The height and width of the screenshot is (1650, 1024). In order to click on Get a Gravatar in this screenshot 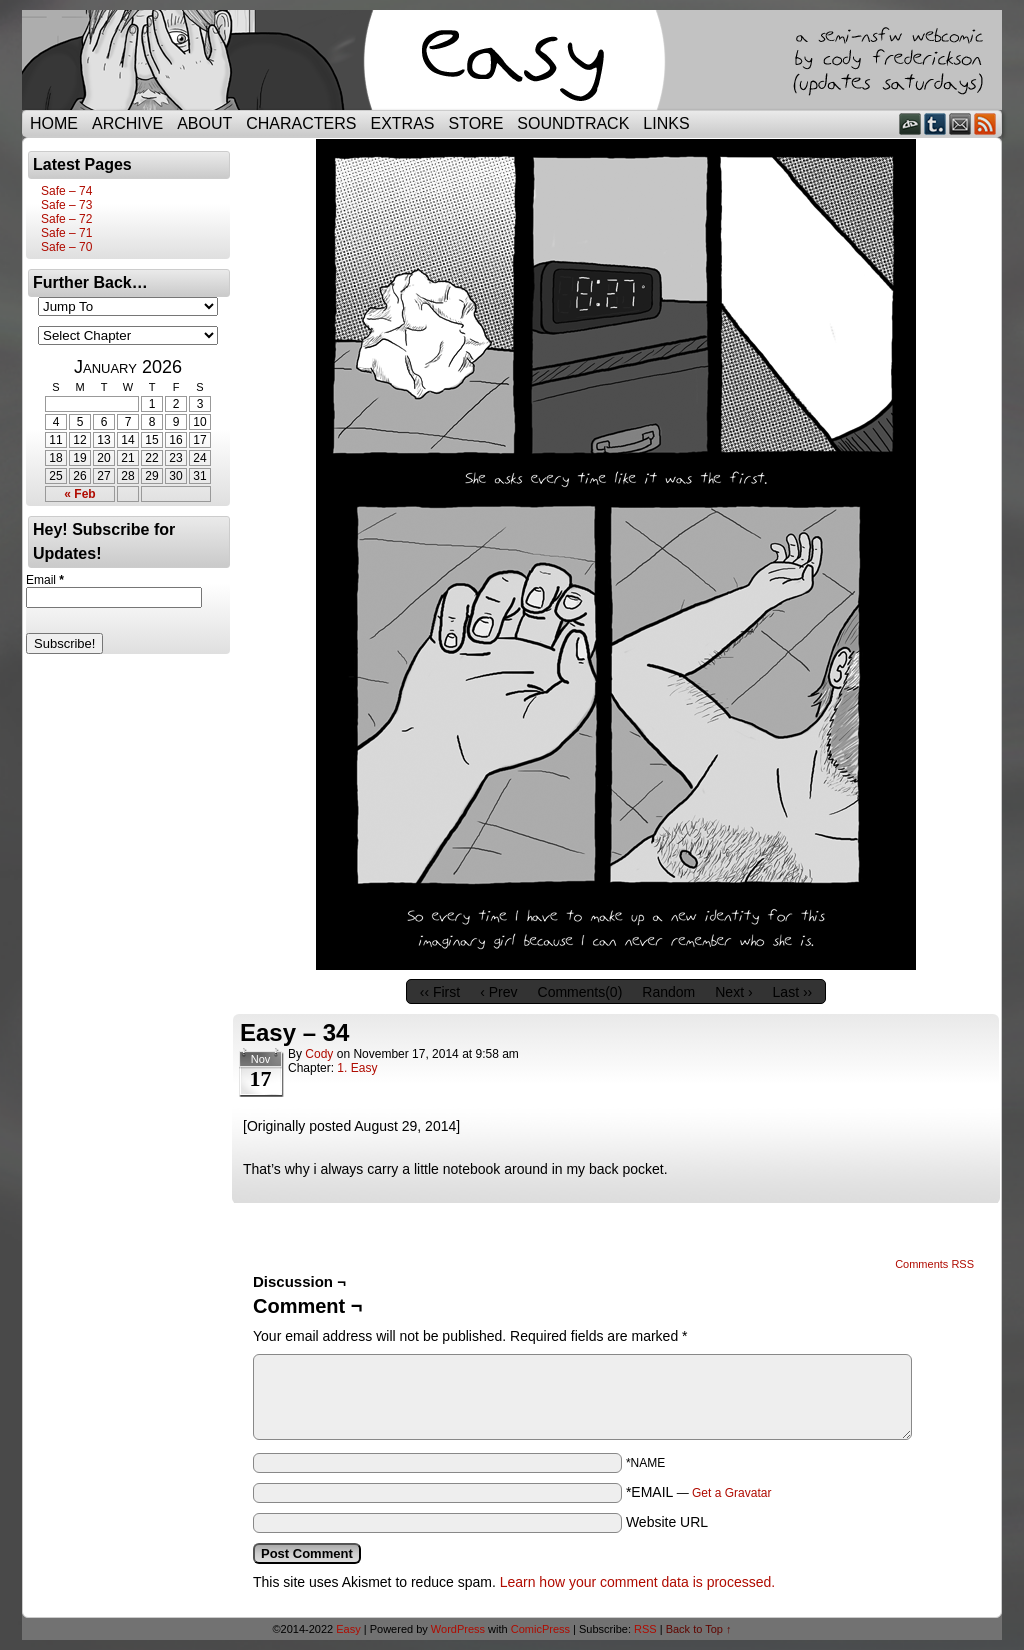, I will do `click(731, 1493)`.